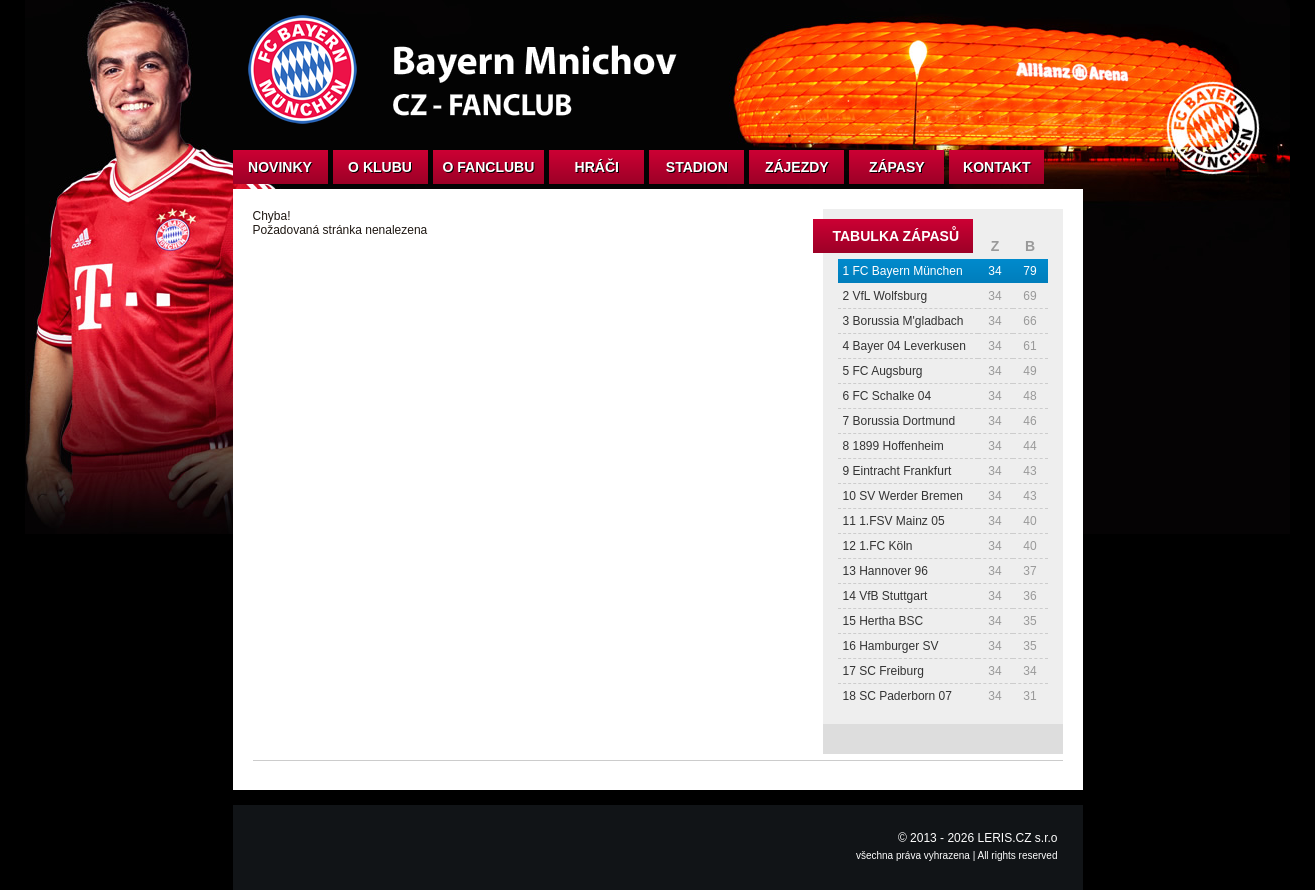 This screenshot has width=1315, height=890. Describe the element at coordinates (380, 167) in the screenshot. I see `O klubu` at that location.